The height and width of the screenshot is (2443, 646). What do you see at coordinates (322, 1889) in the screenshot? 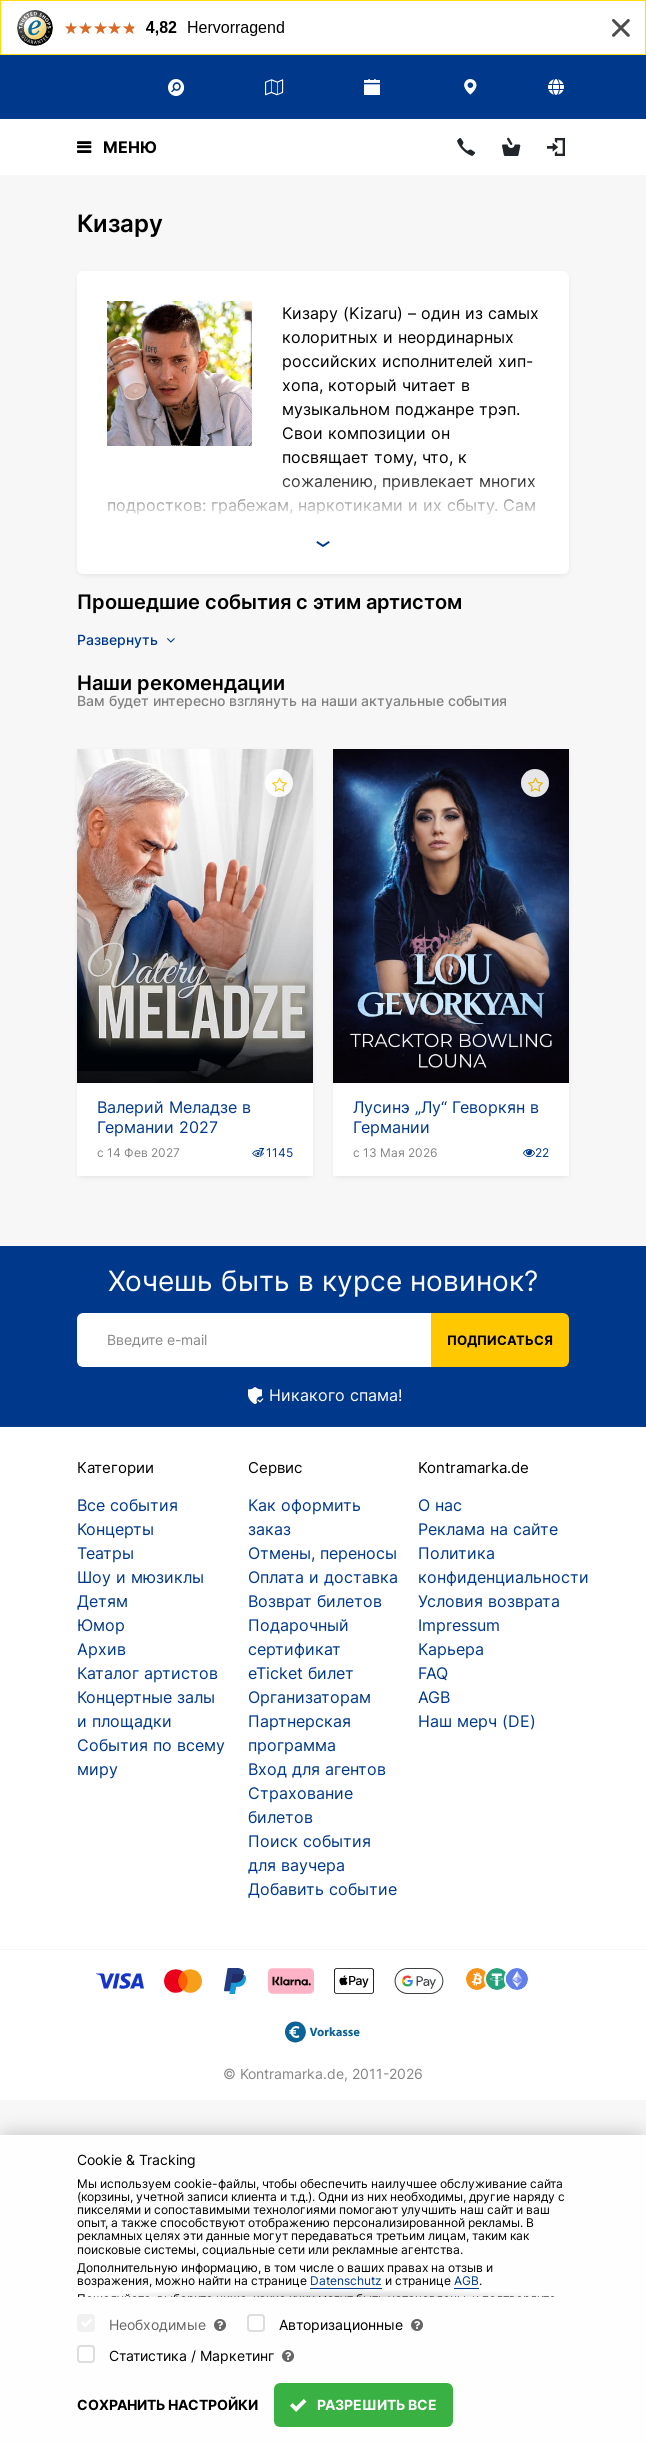
I see `Добавить событие` at bounding box center [322, 1889].